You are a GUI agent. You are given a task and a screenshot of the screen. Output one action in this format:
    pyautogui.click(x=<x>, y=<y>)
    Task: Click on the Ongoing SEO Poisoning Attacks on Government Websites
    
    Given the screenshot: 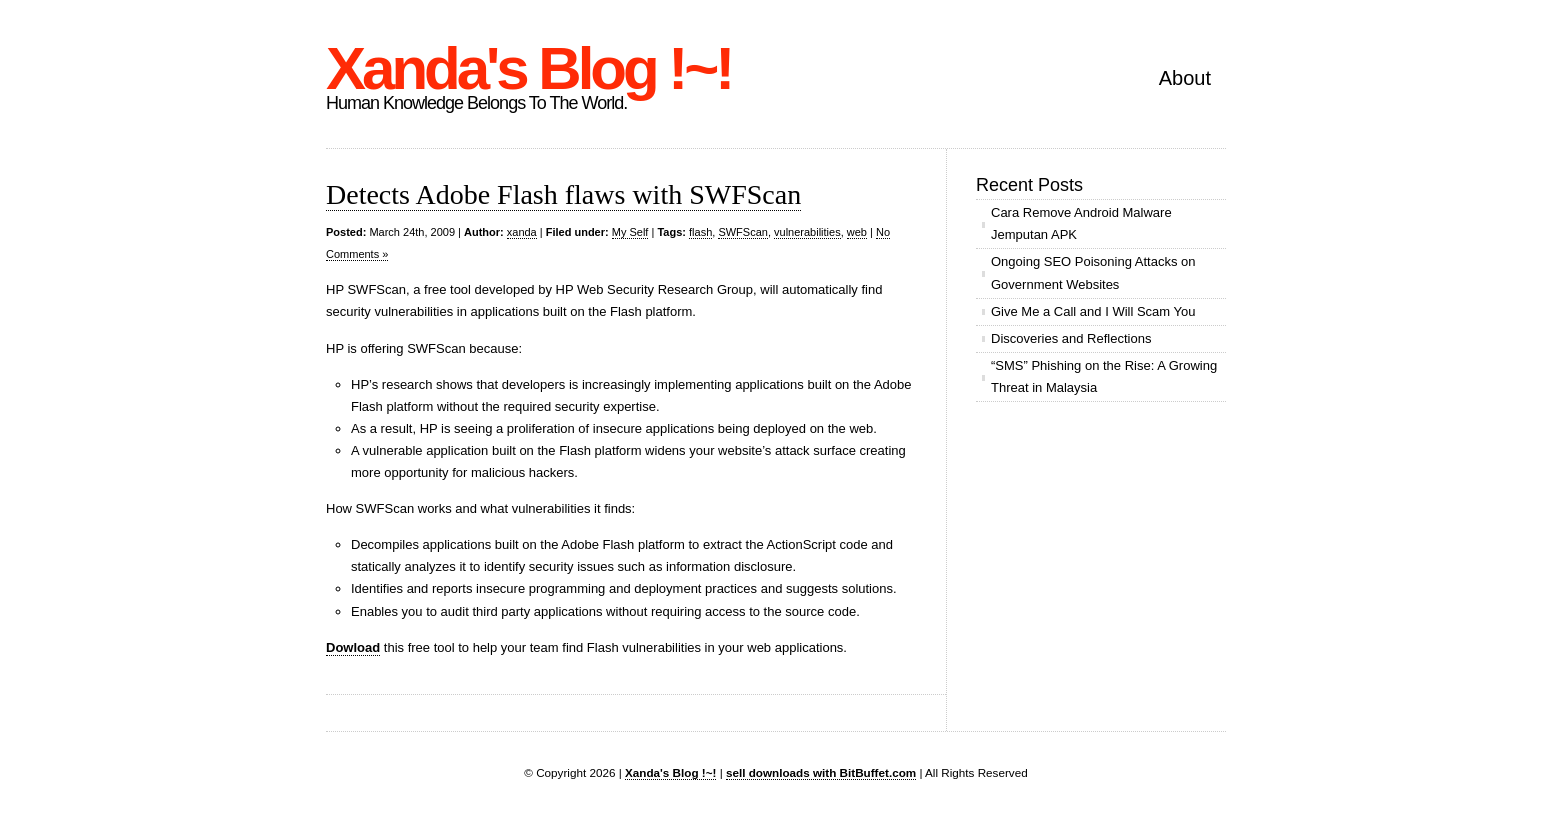 What is the action you would take?
    pyautogui.click(x=1093, y=272)
    